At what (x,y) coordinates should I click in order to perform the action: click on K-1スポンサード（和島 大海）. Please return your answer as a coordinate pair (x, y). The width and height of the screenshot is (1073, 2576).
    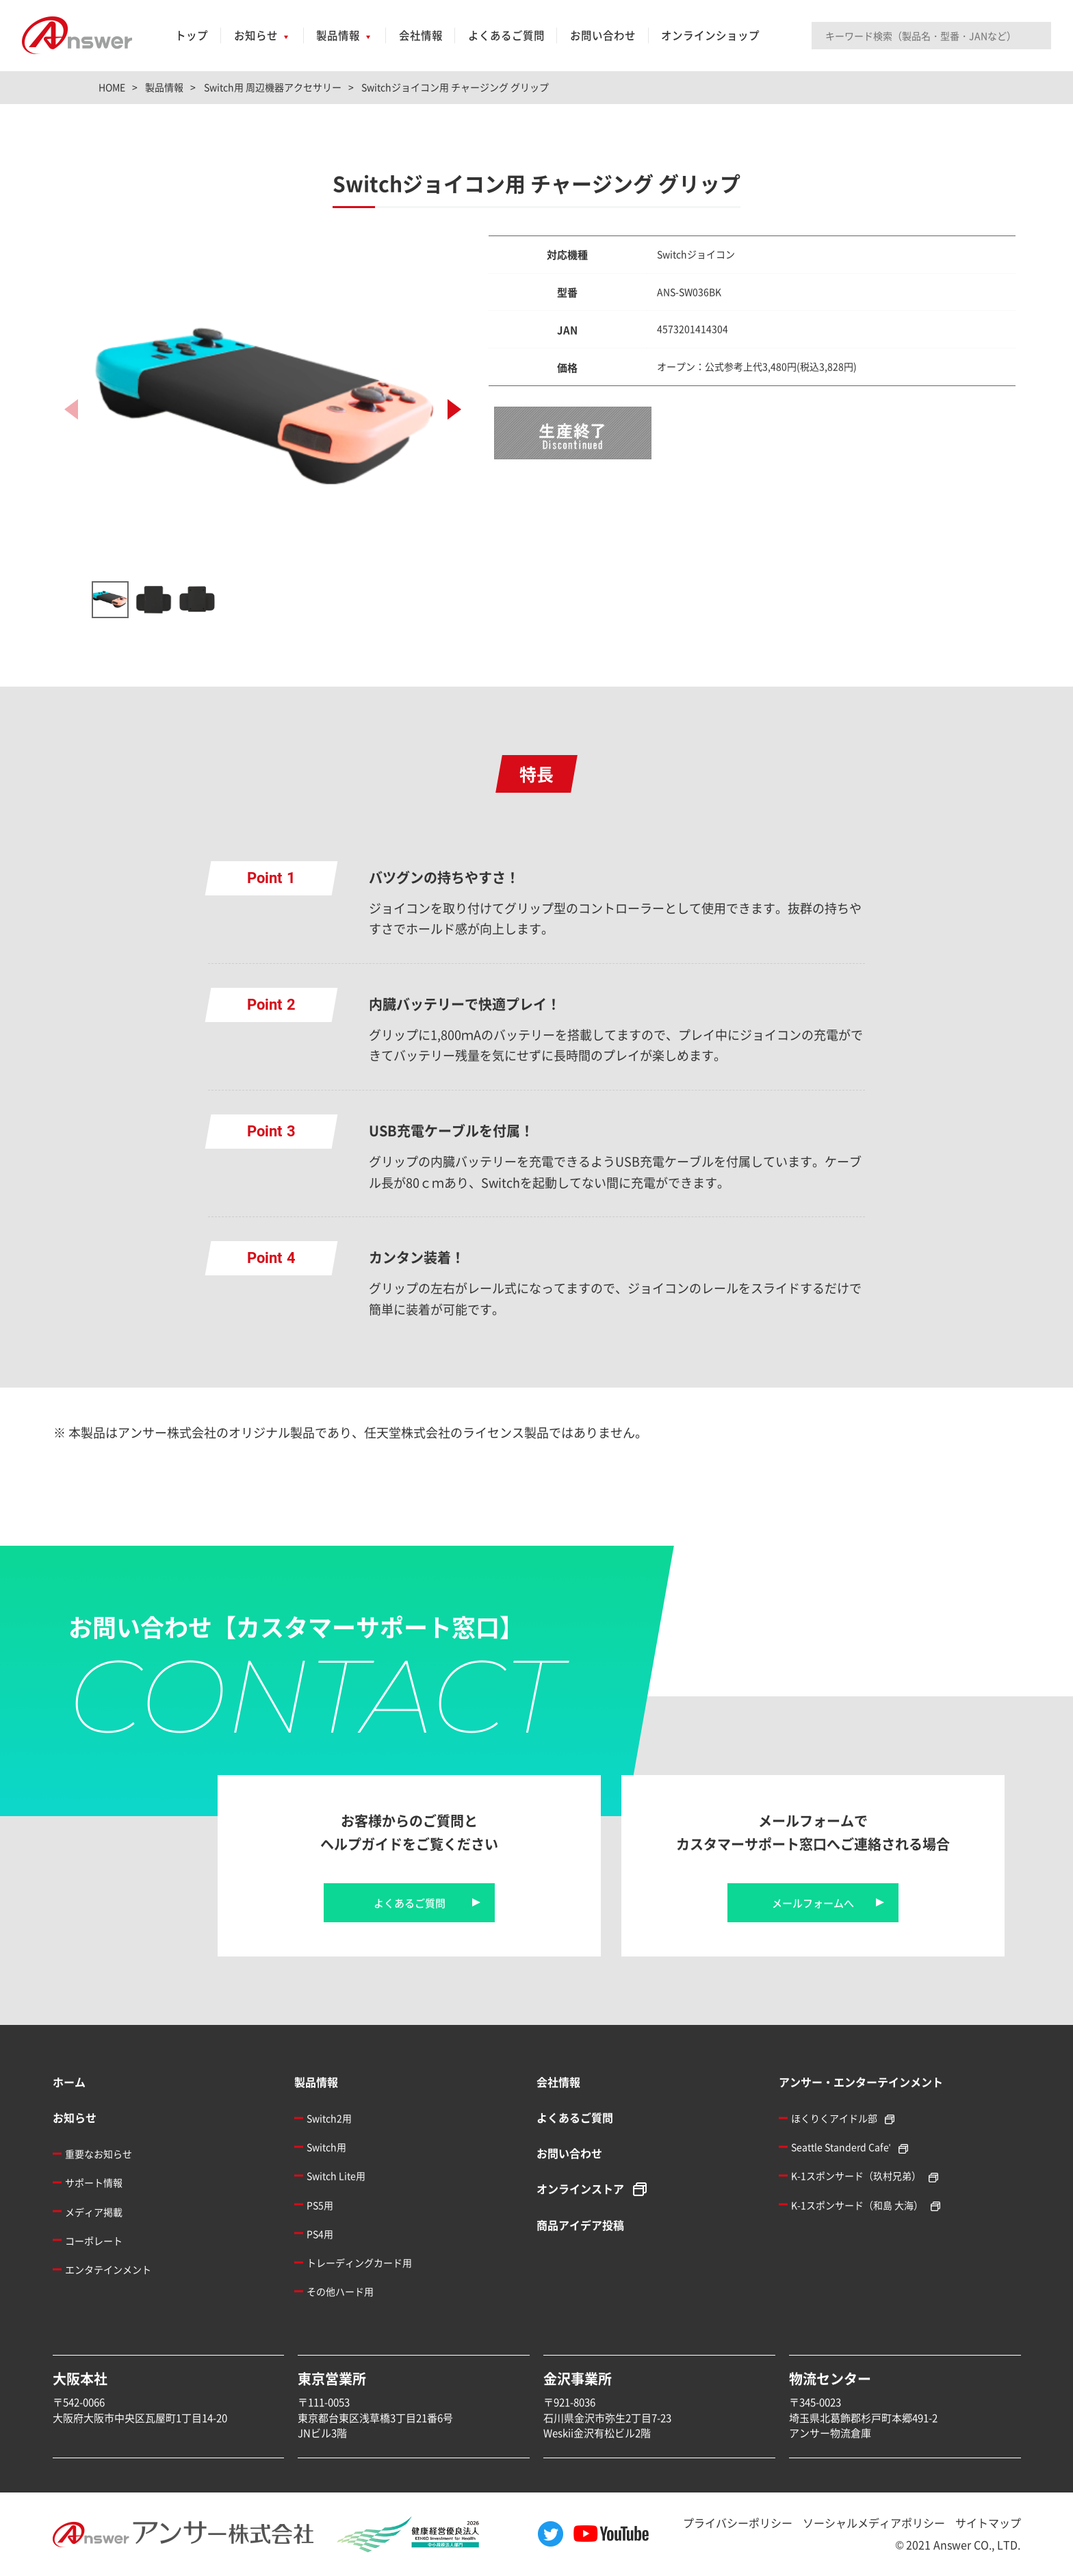
    Looking at the image, I should click on (857, 2205).